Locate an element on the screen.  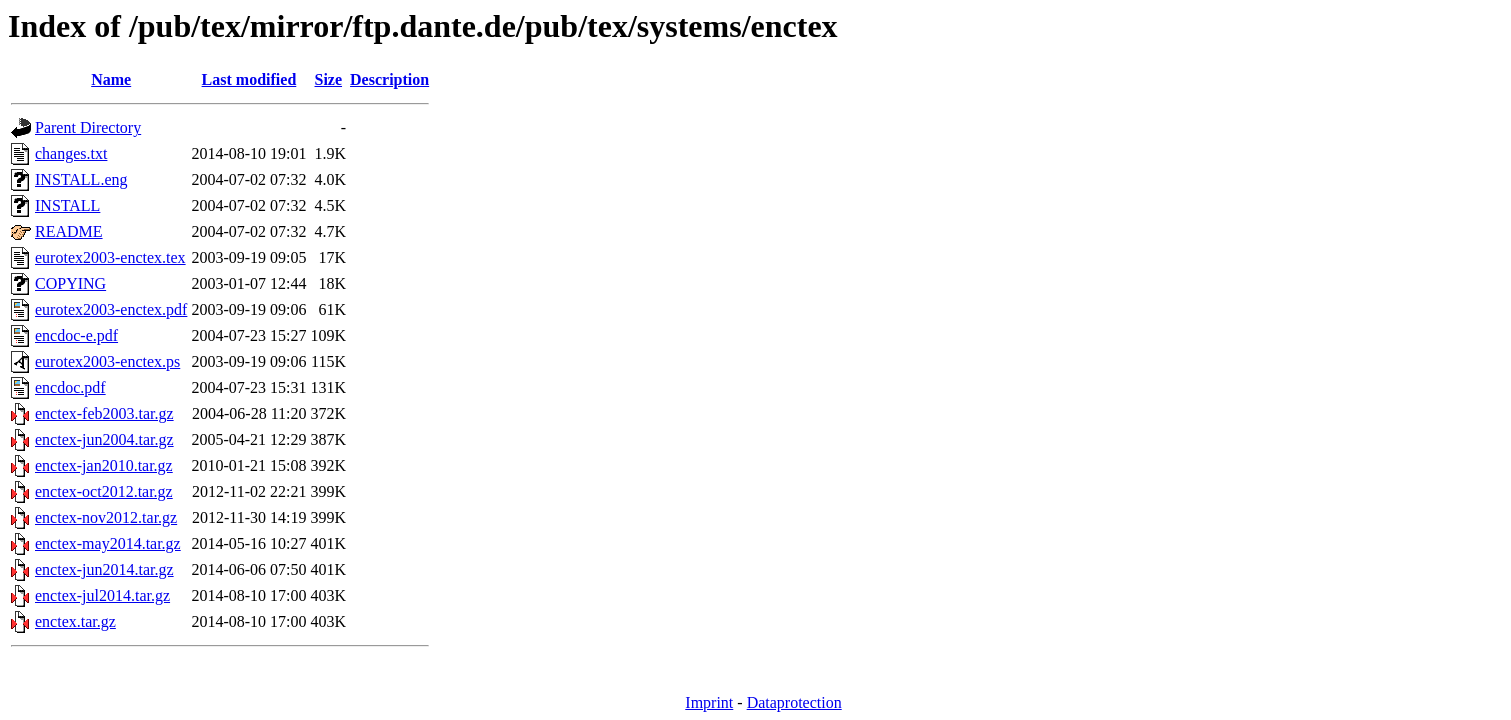
changes.txt is located at coordinates (71, 153).